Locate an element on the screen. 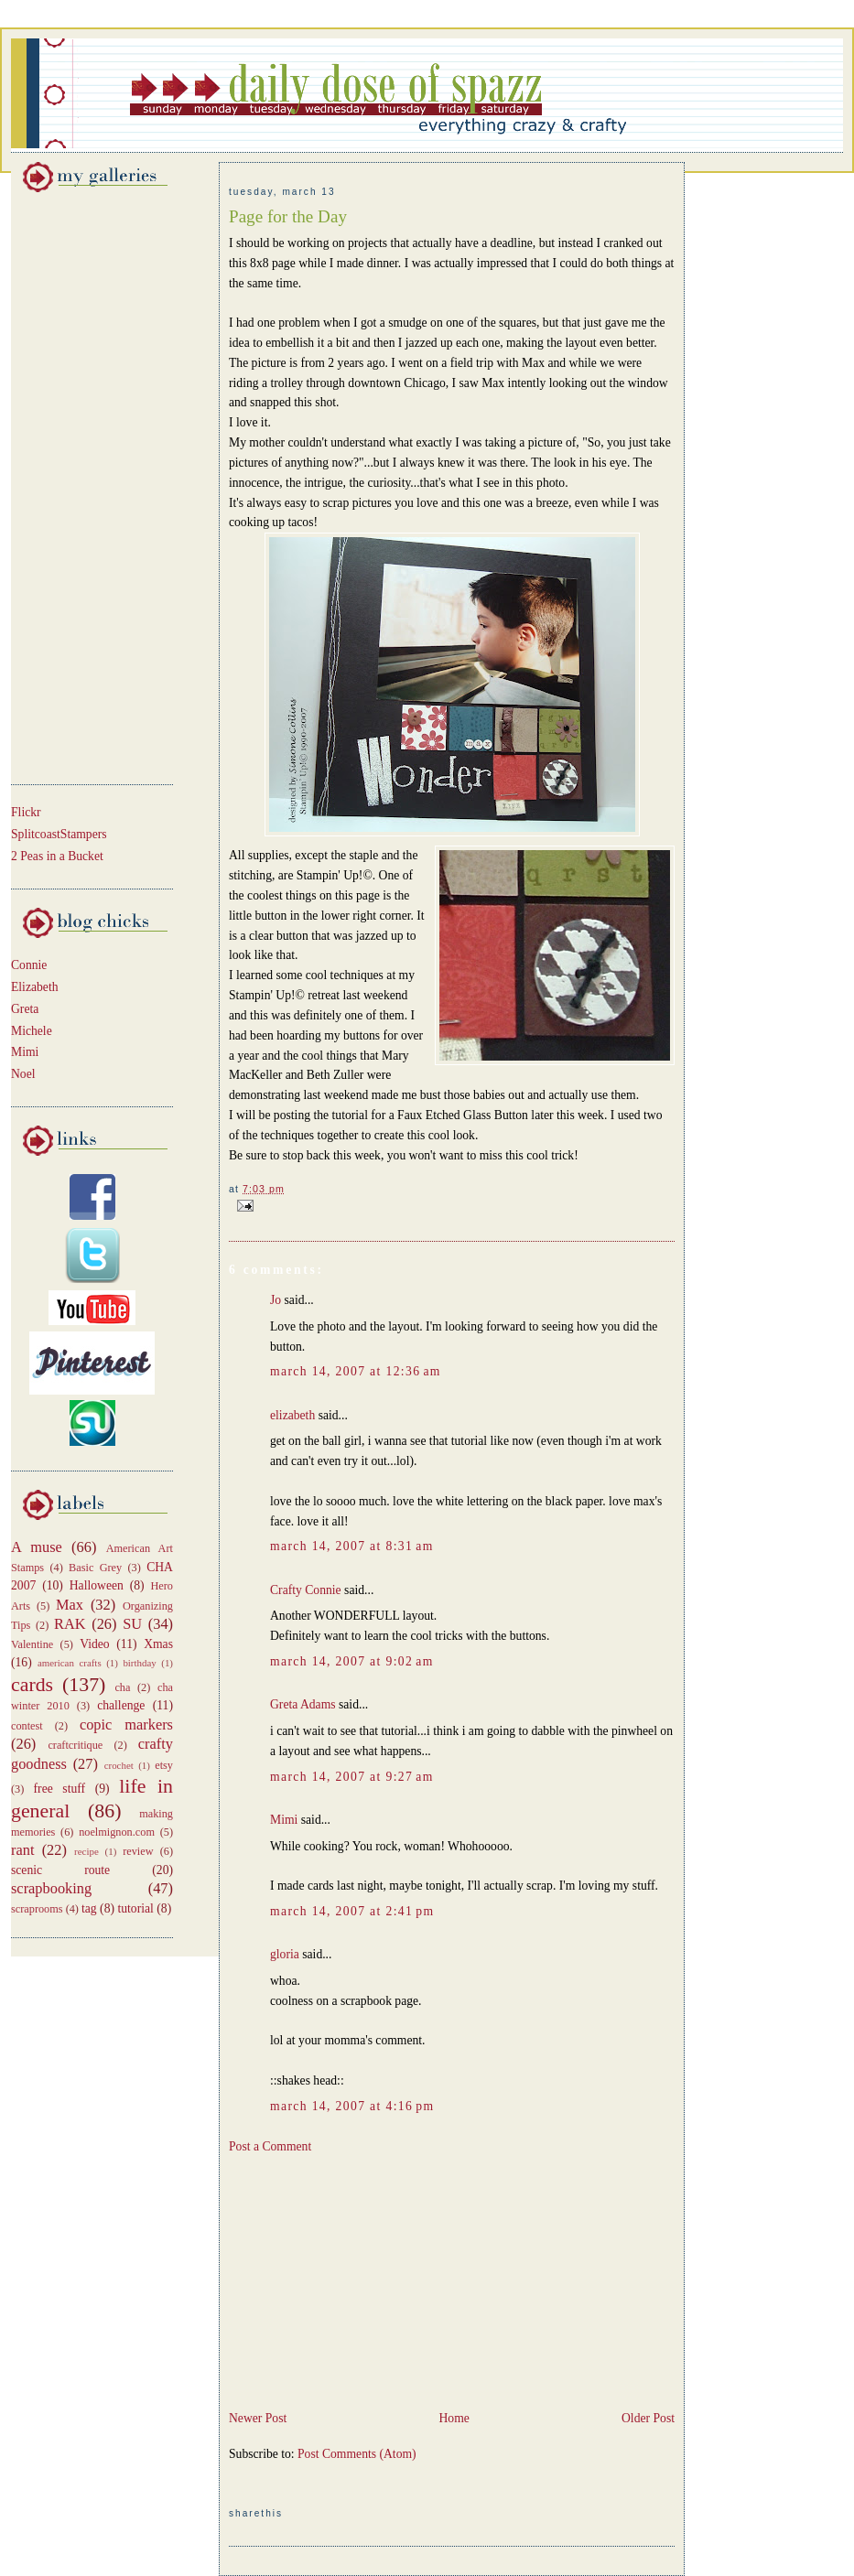 This screenshot has width=854, height=2576. Michele is located at coordinates (31, 1031).